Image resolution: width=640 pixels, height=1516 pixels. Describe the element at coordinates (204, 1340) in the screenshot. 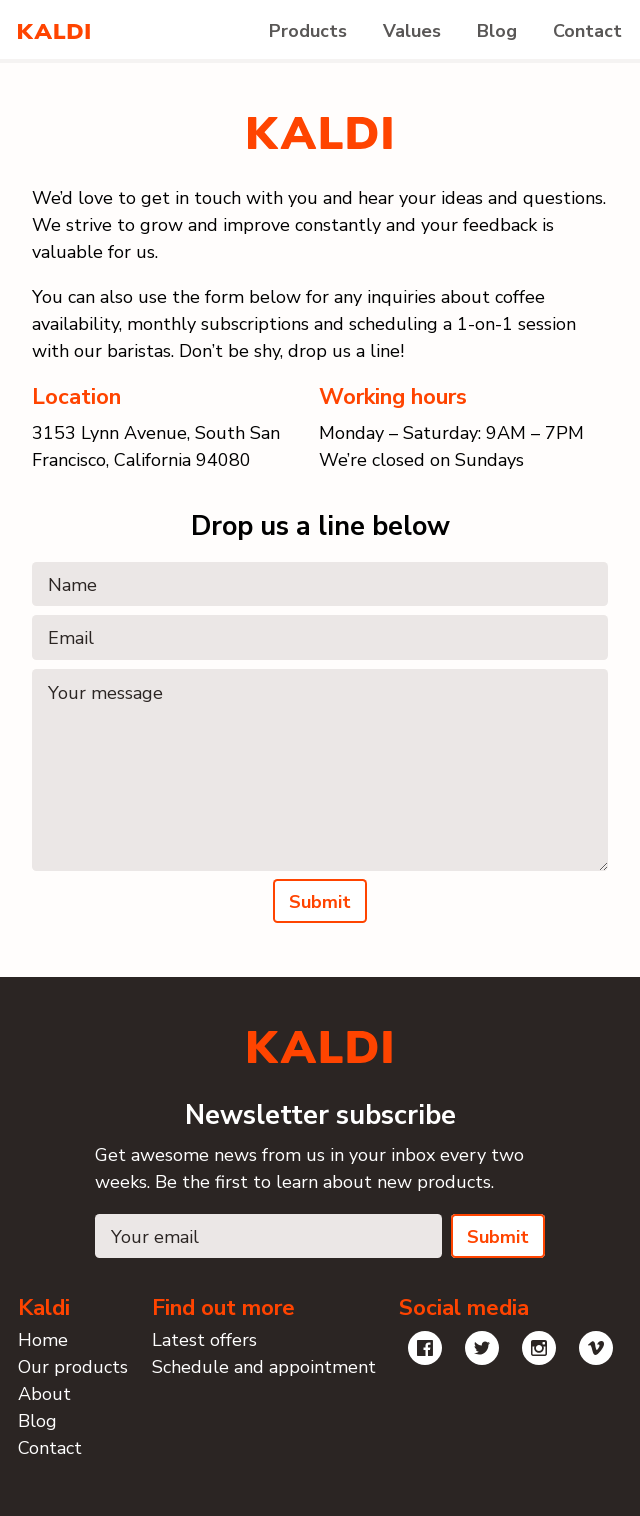

I see `Latest offers` at that location.